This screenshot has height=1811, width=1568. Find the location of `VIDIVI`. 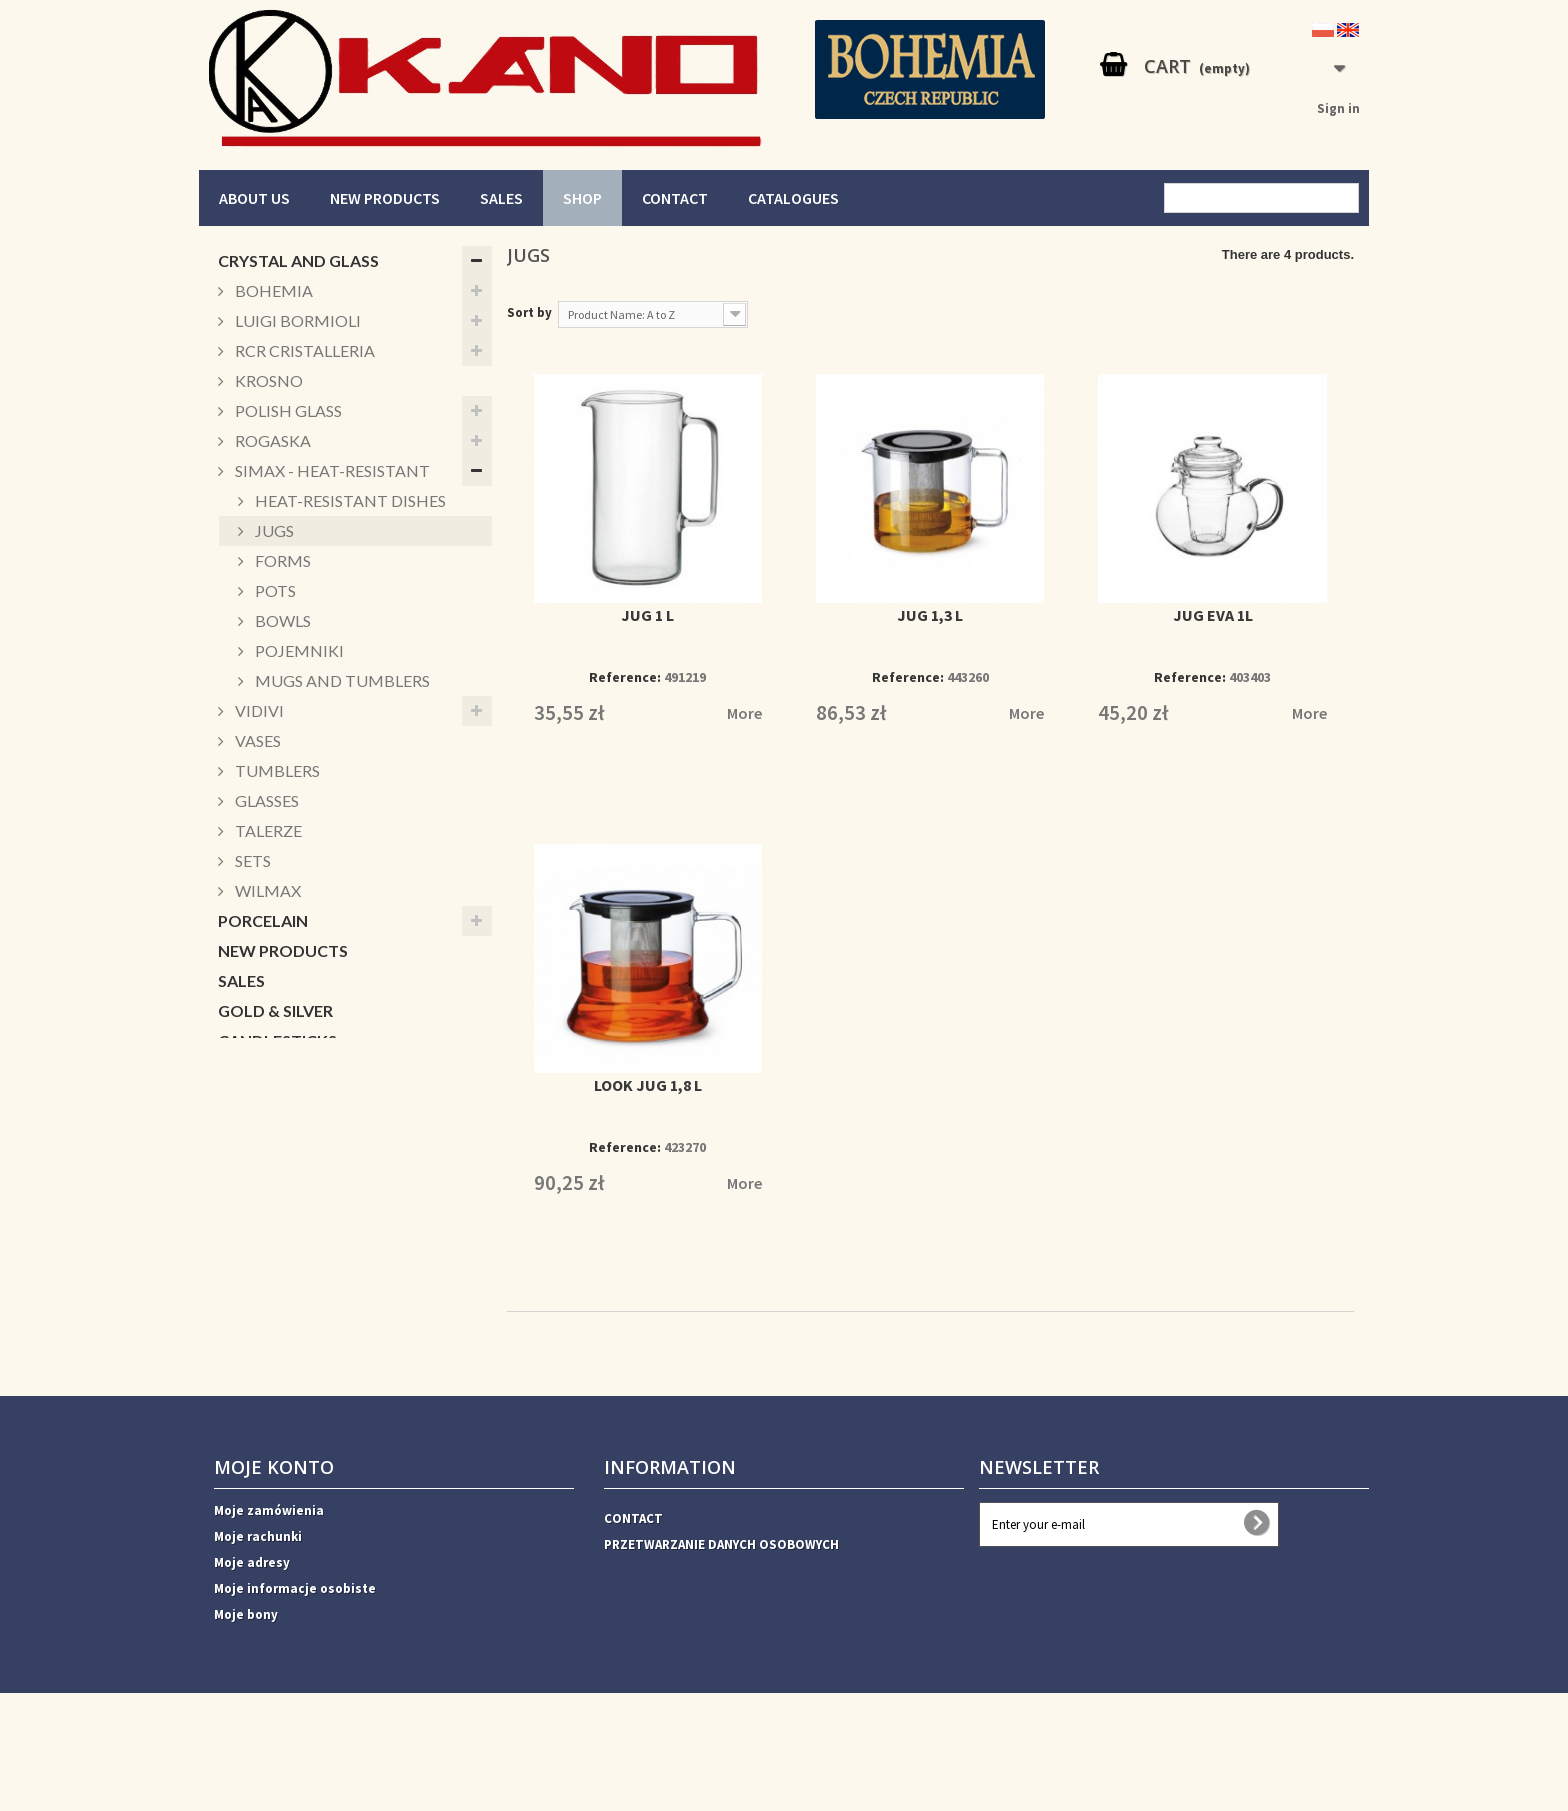

VIDIVI is located at coordinates (258, 710).